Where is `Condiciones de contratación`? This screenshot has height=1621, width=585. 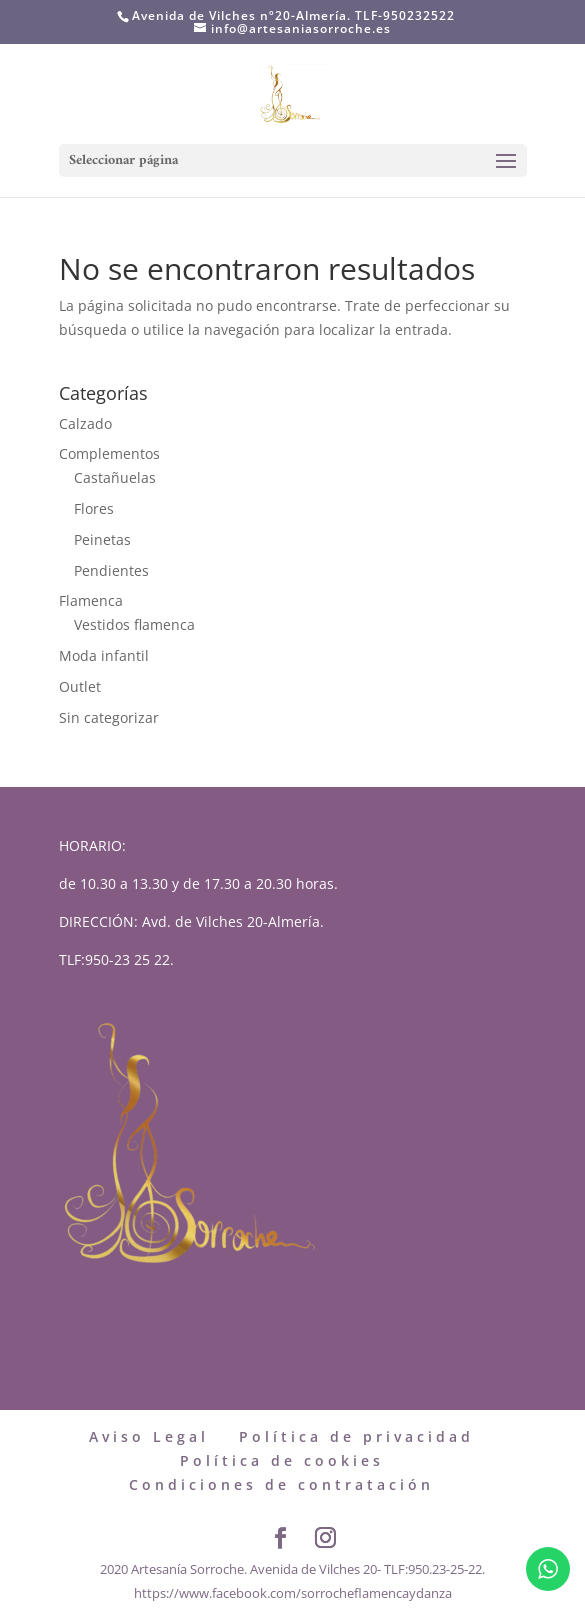 Condiciones de contratación is located at coordinates (281, 1484).